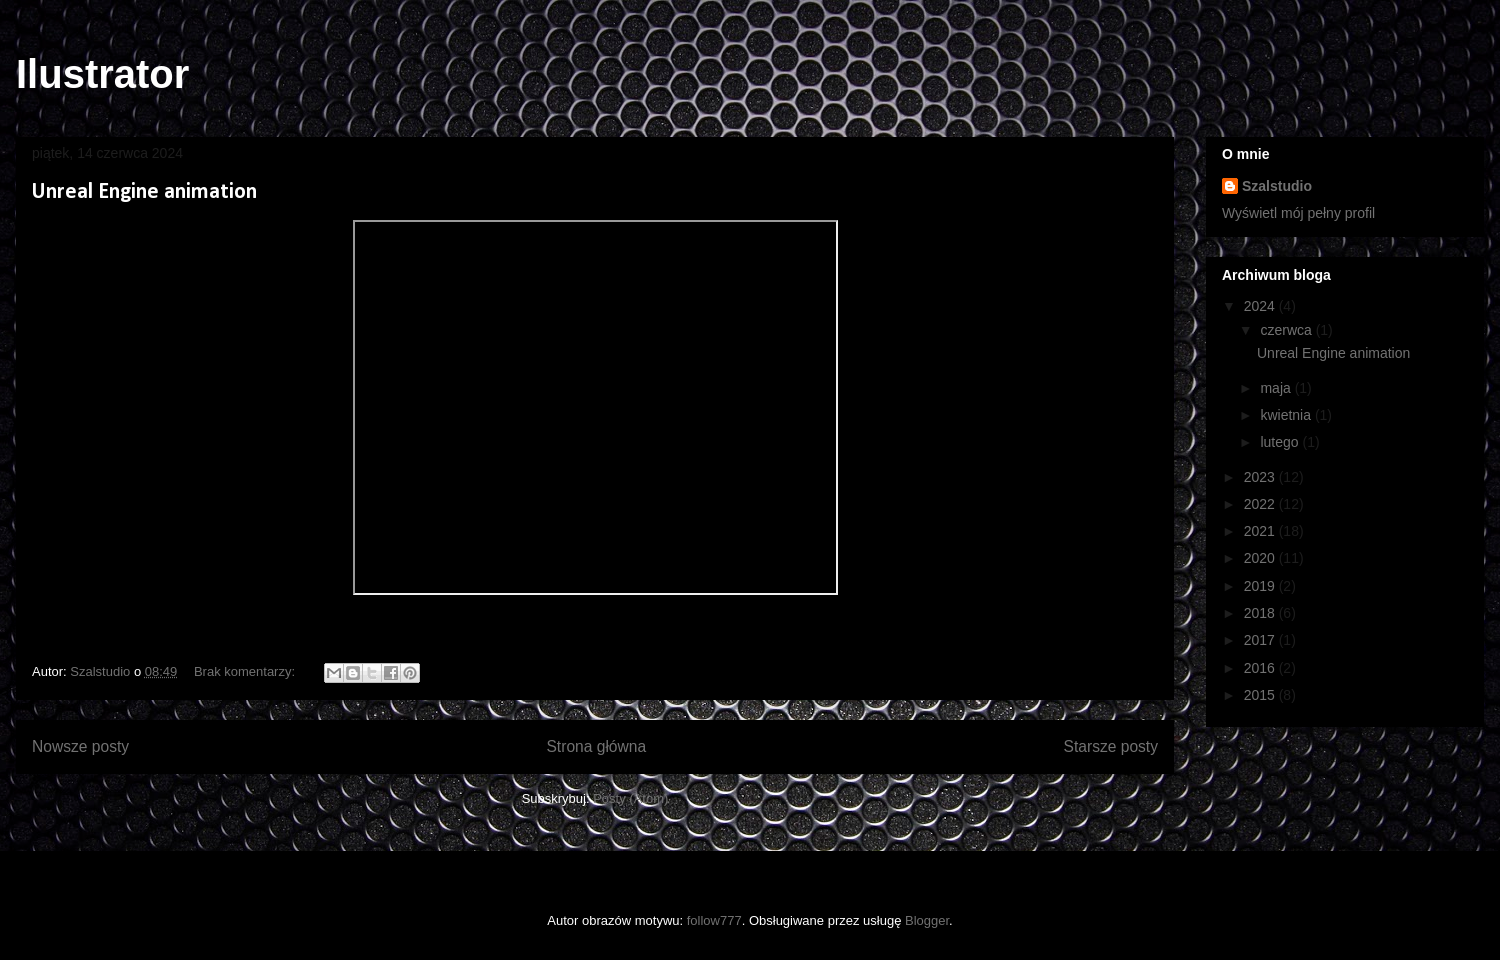  What do you see at coordinates (1111, 746) in the screenshot?
I see `Starsze posty` at bounding box center [1111, 746].